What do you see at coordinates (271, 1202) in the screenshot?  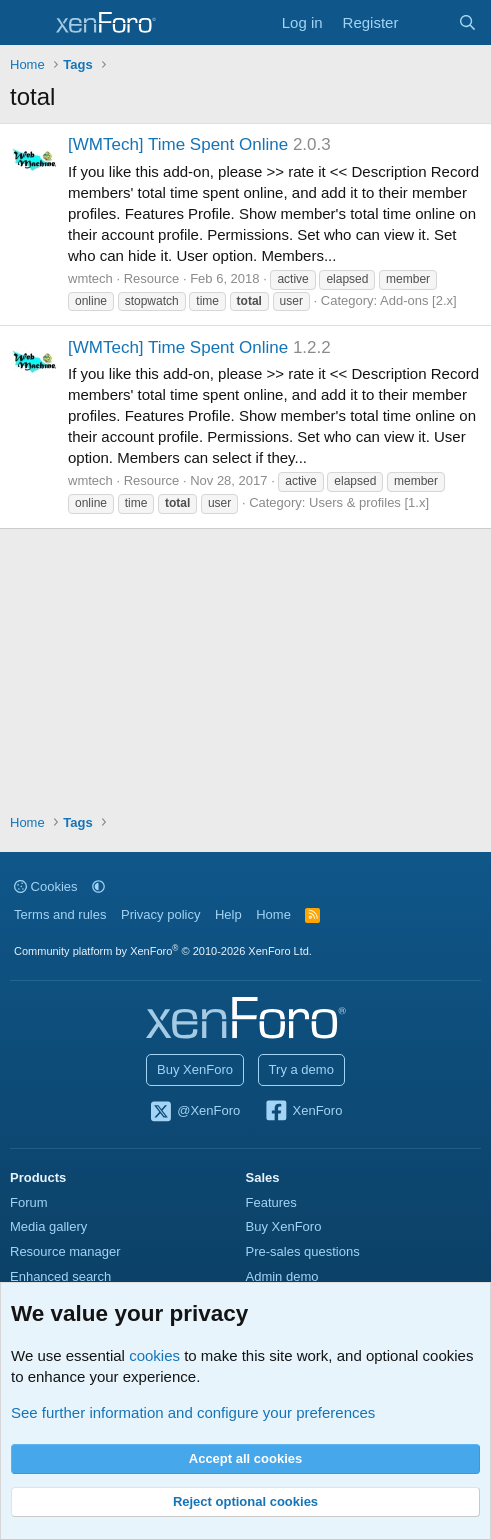 I see `Features` at bounding box center [271, 1202].